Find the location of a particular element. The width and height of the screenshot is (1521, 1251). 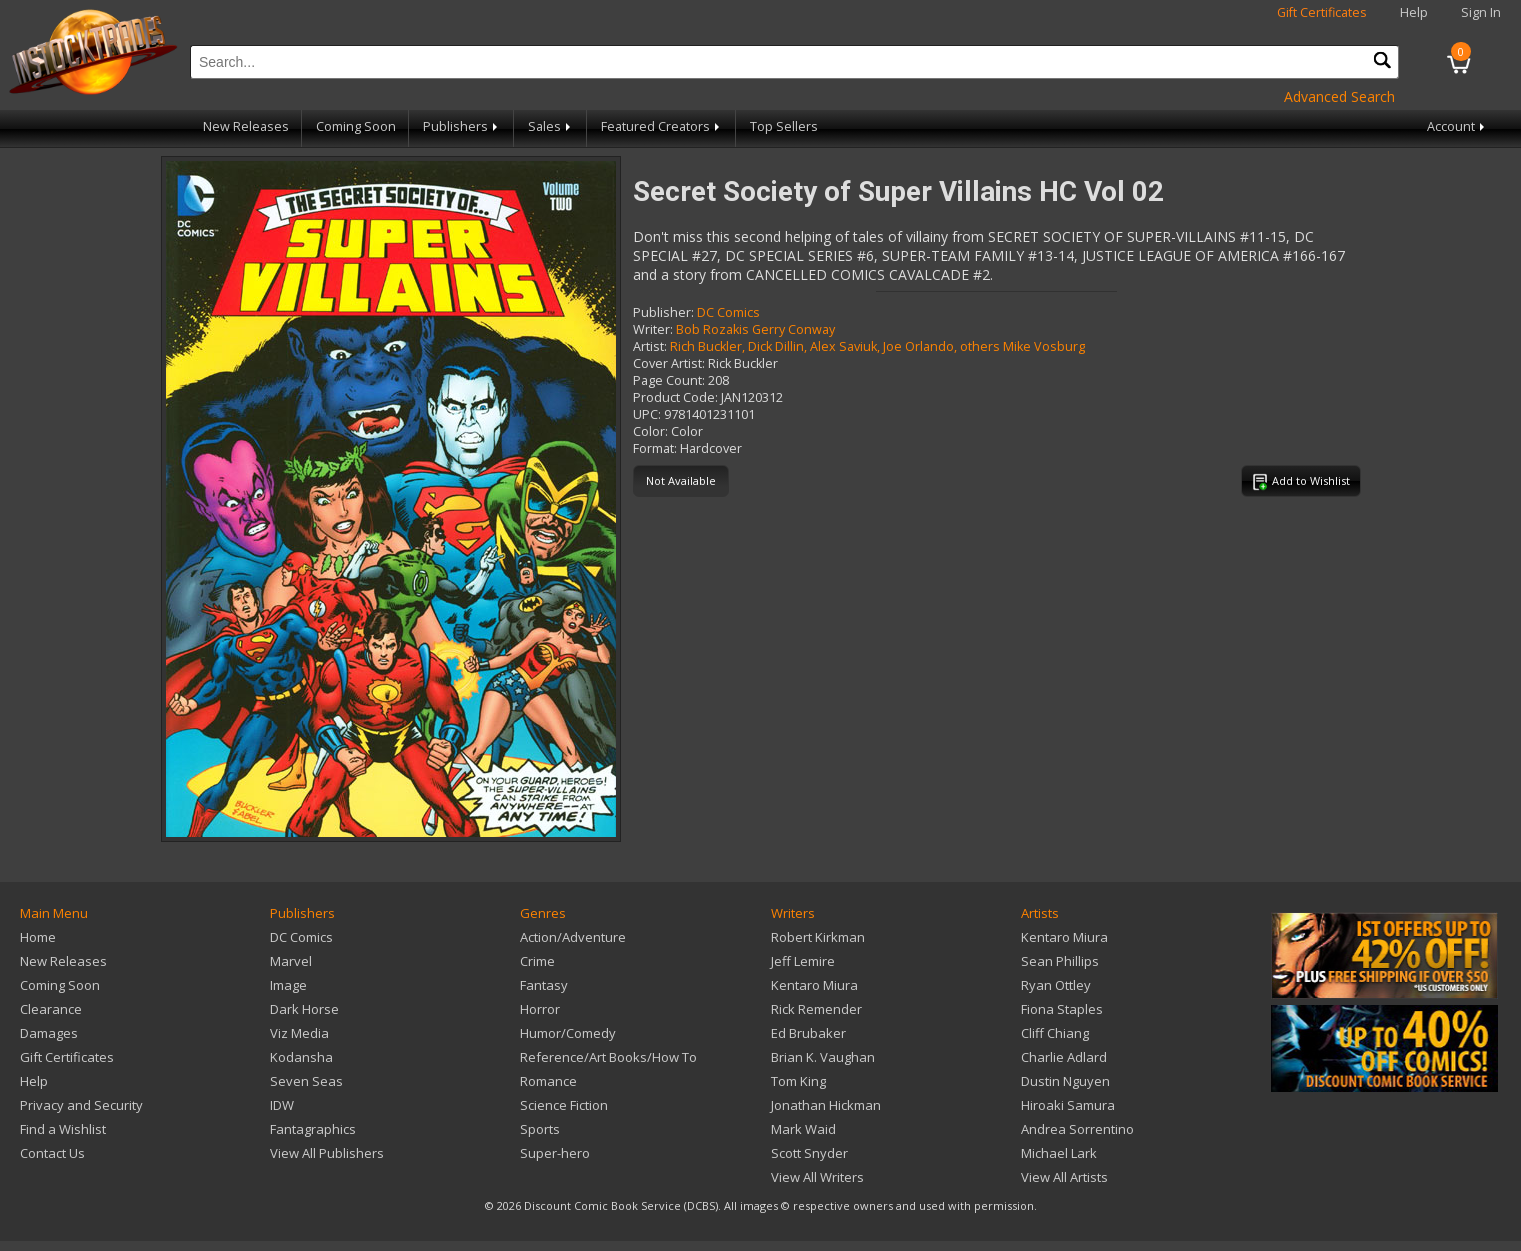

UPC: is located at coordinates (647, 414).